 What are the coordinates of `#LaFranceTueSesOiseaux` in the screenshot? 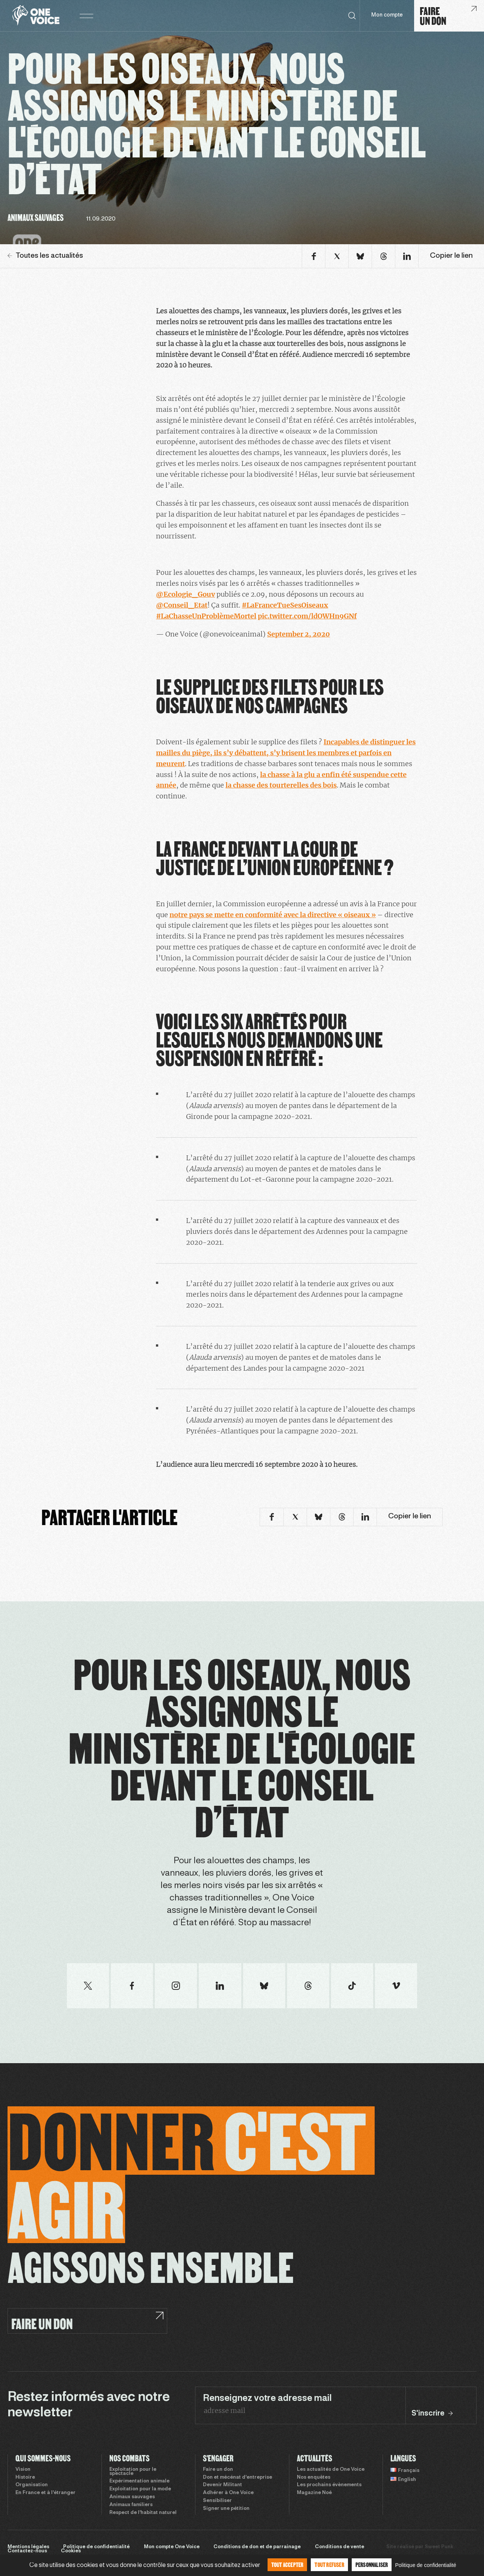 It's located at (285, 605).